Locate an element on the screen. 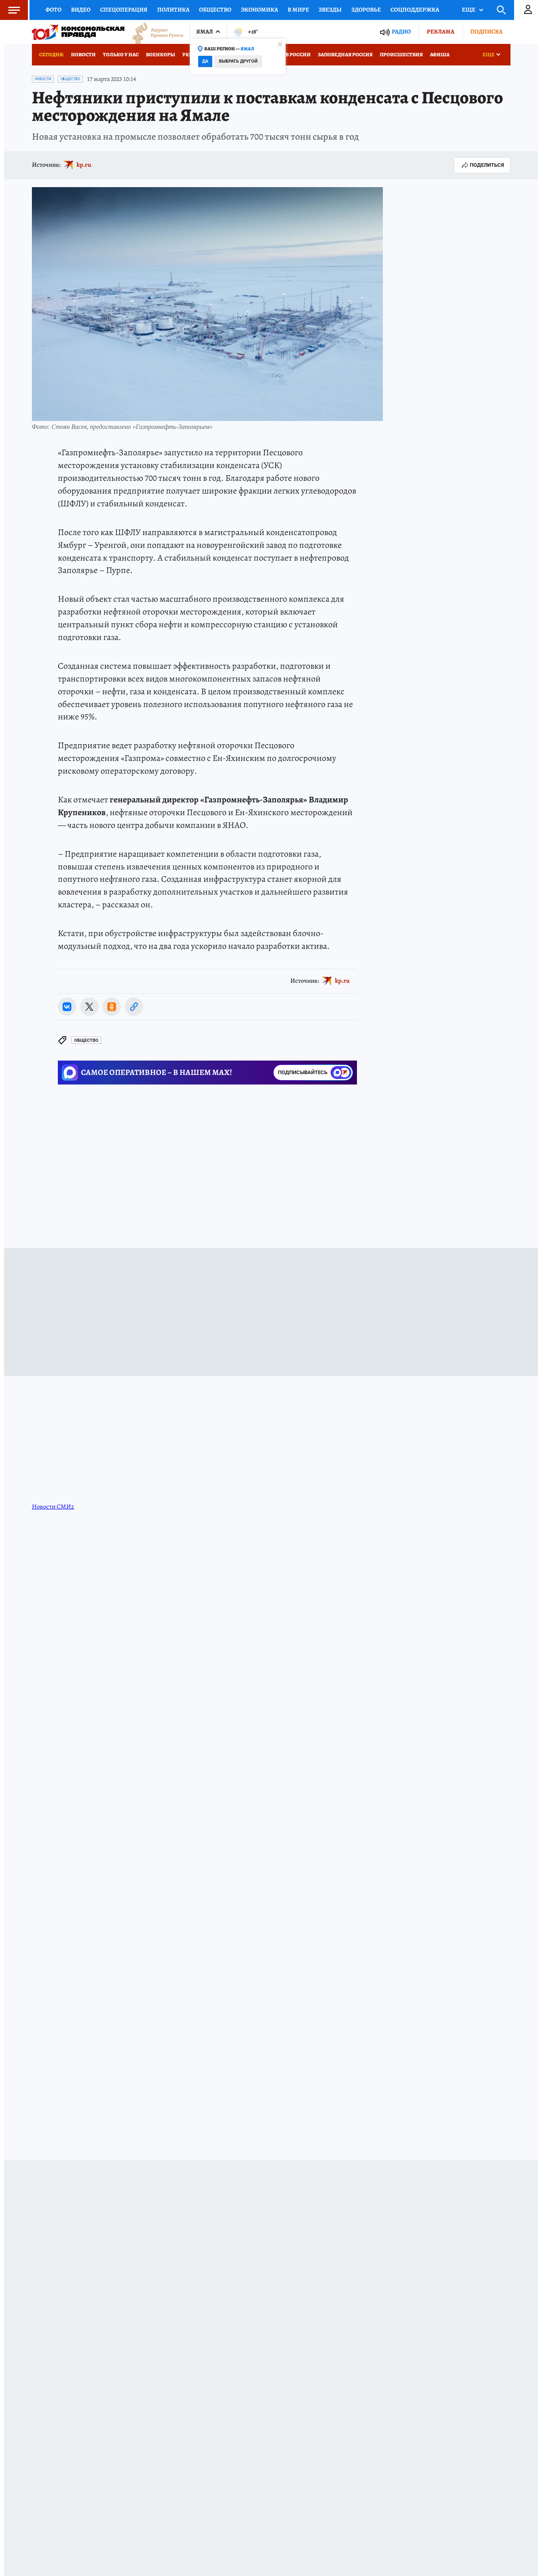 Image resolution: width=542 pixels, height=2576 pixels. В мире is located at coordinates (298, 10).